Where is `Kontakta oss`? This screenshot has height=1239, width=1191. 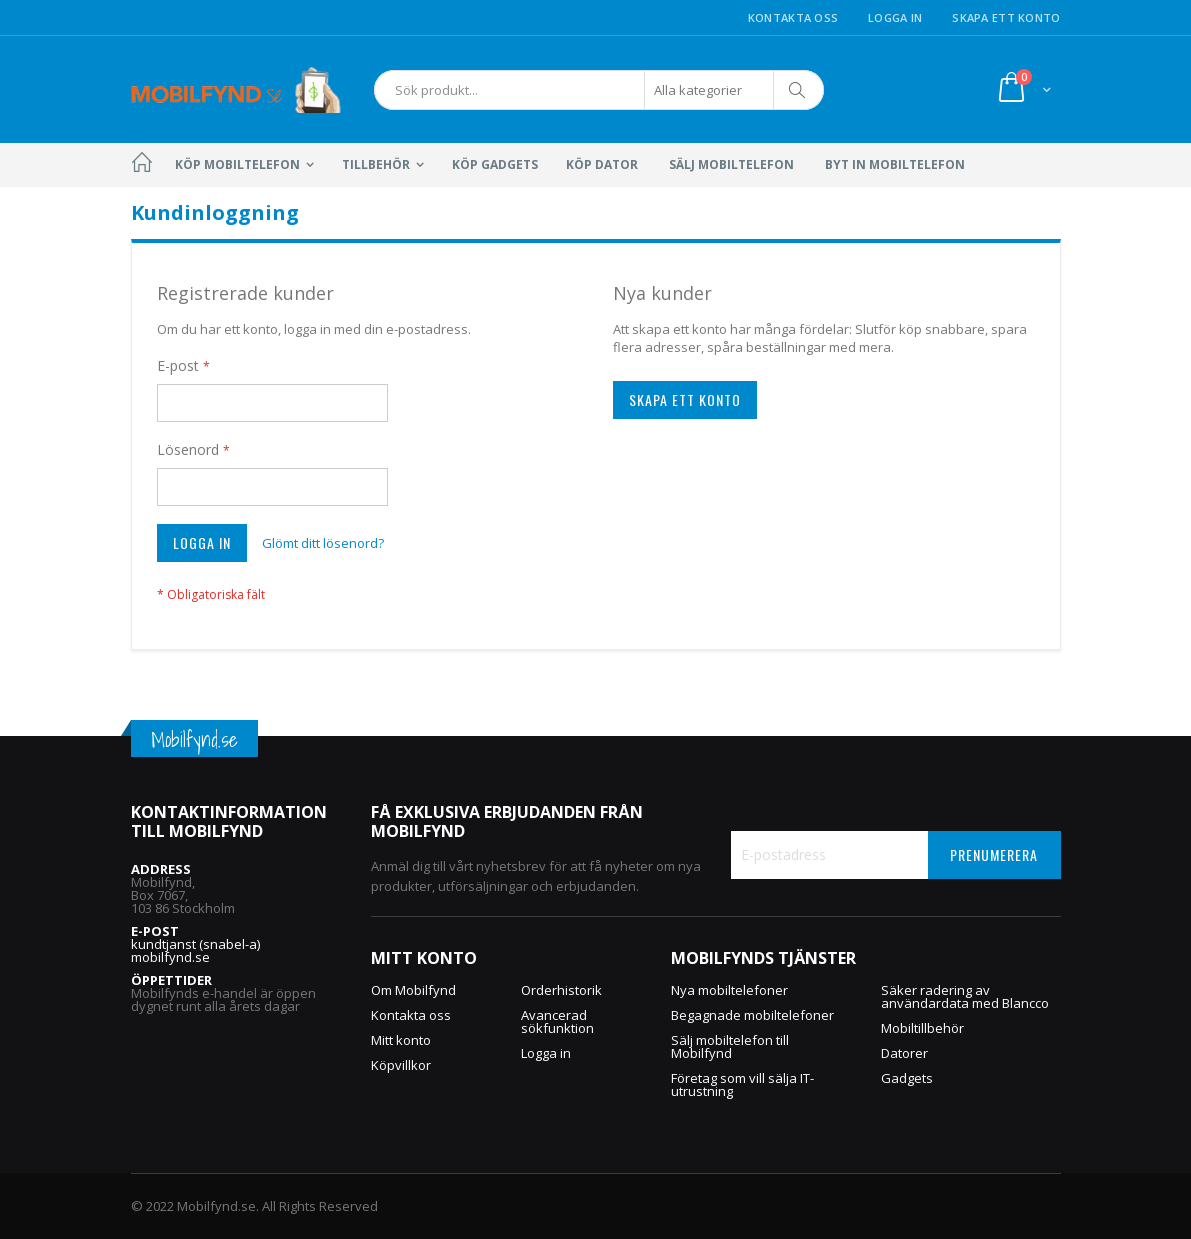 Kontakta oss is located at coordinates (793, 17).